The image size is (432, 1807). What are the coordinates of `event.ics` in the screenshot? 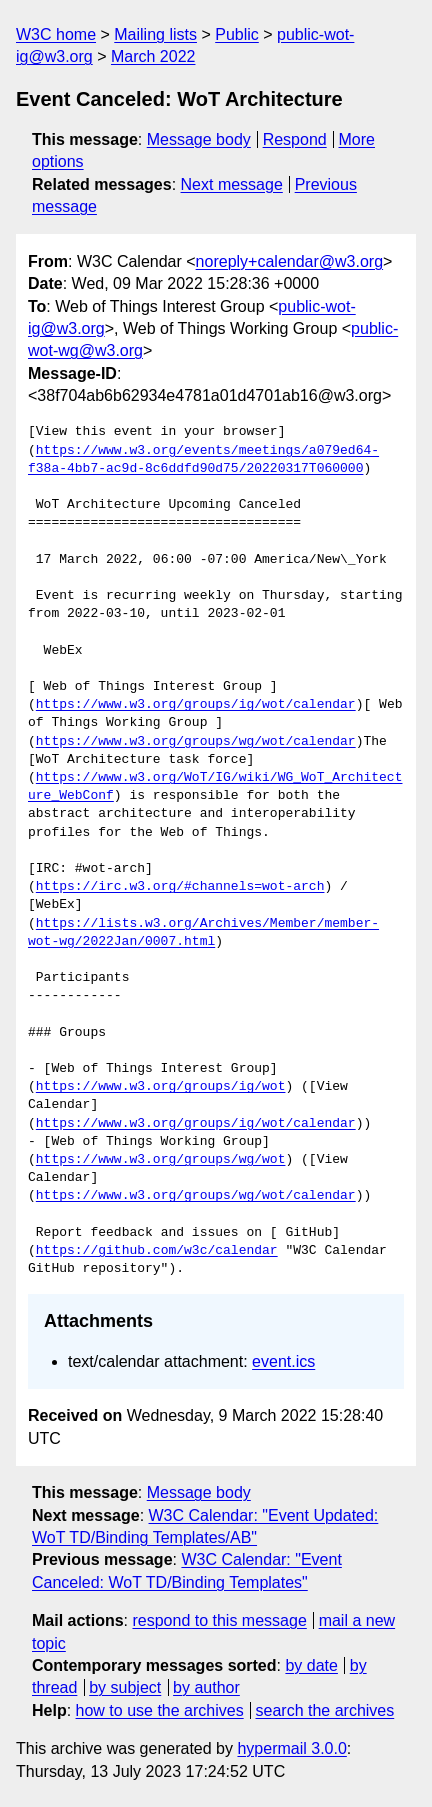 It's located at (283, 1361).